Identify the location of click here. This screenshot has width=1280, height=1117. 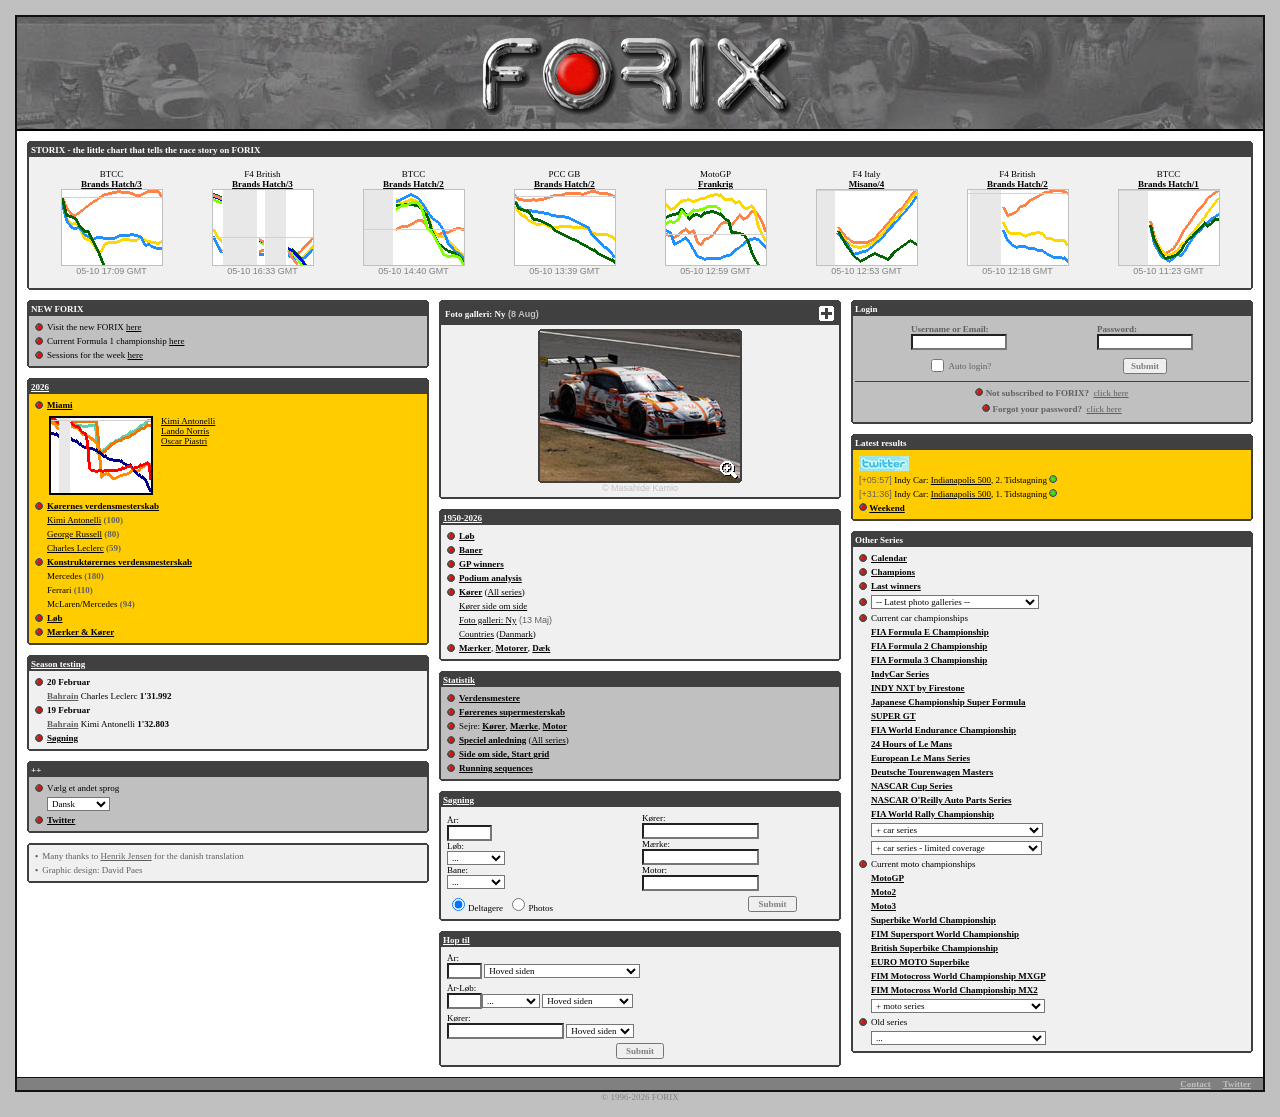
(1110, 393).